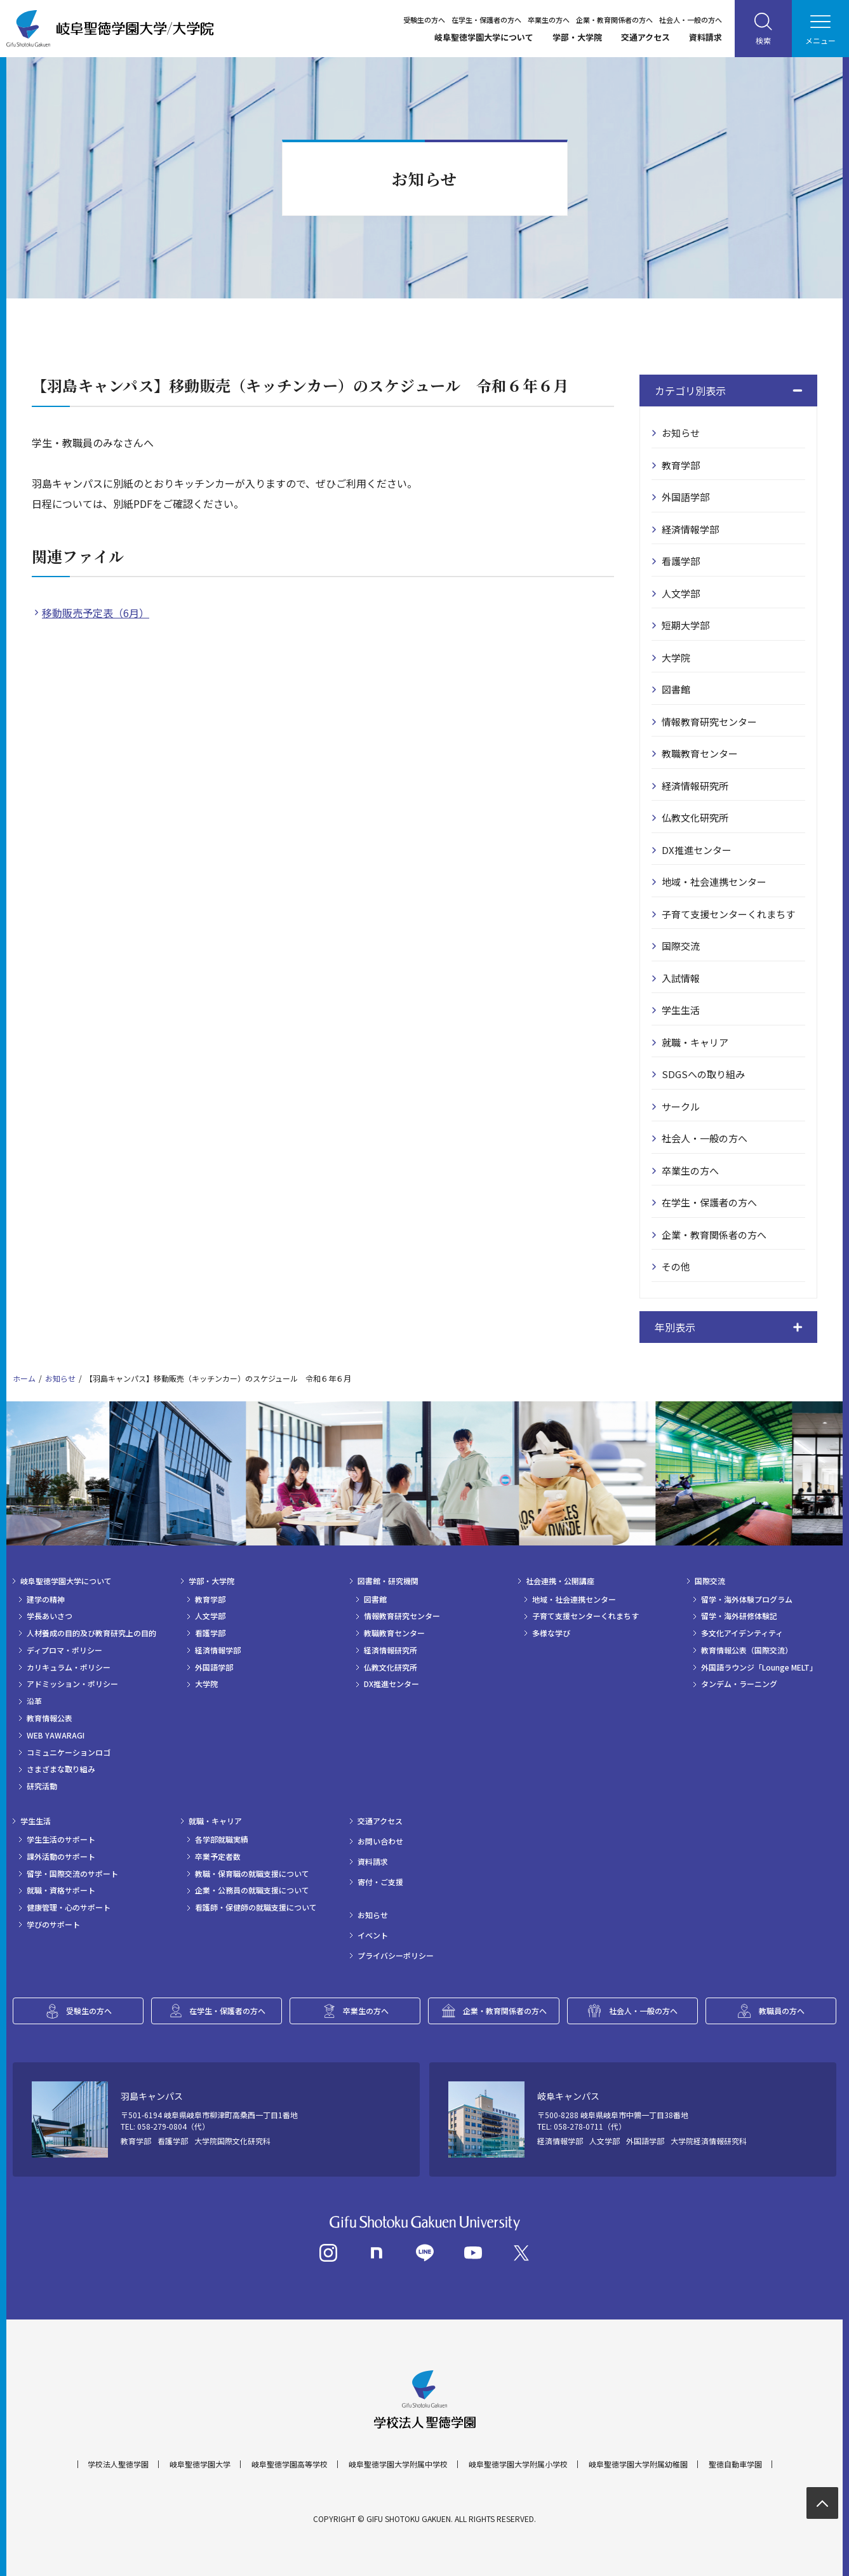 This screenshot has height=2576, width=849. What do you see at coordinates (681, 1010) in the screenshot?
I see `学生生活` at bounding box center [681, 1010].